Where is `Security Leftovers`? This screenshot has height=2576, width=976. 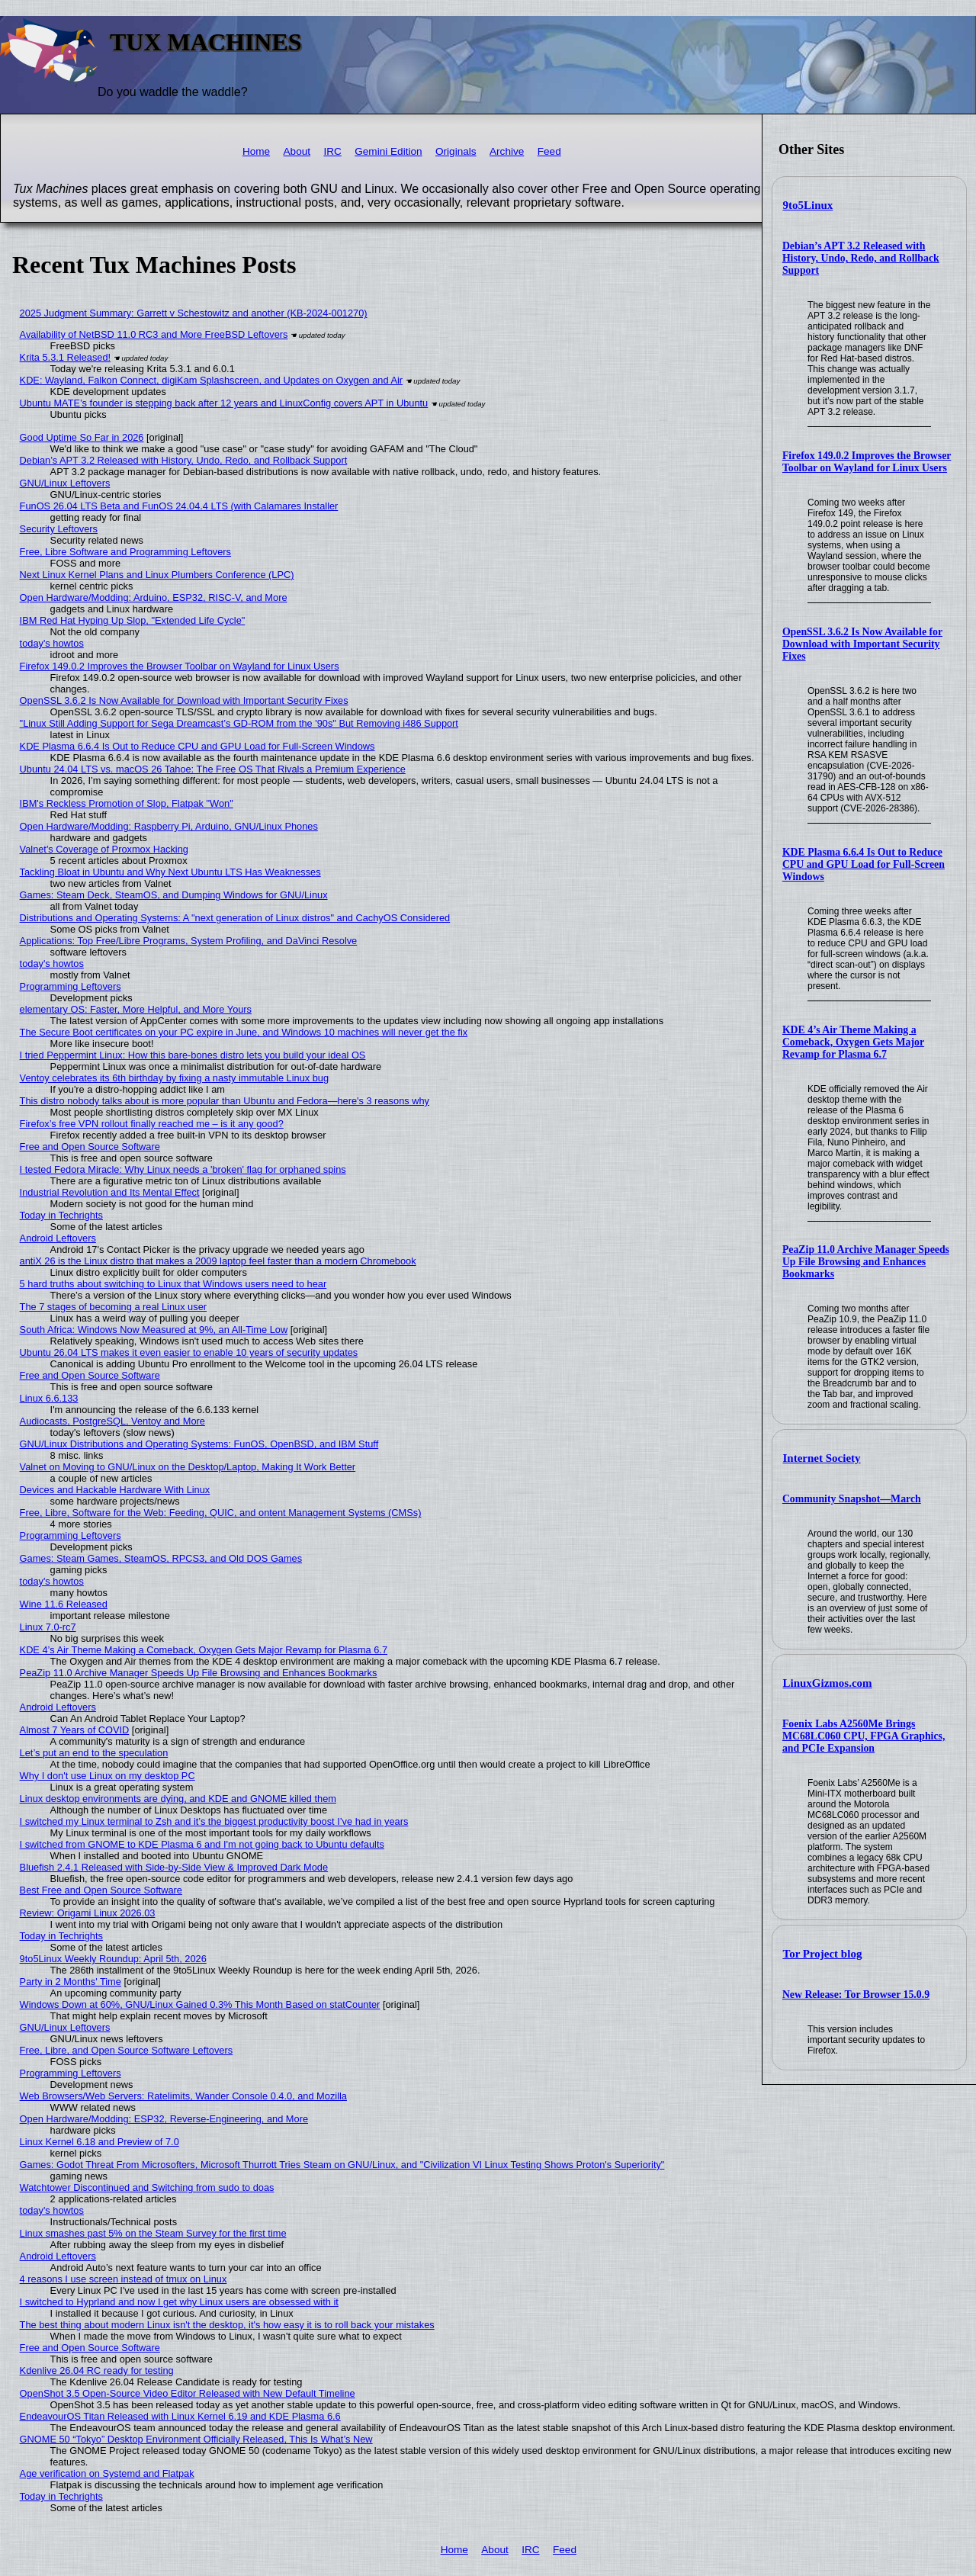 Security Leftovers is located at coordinates (59, 529).